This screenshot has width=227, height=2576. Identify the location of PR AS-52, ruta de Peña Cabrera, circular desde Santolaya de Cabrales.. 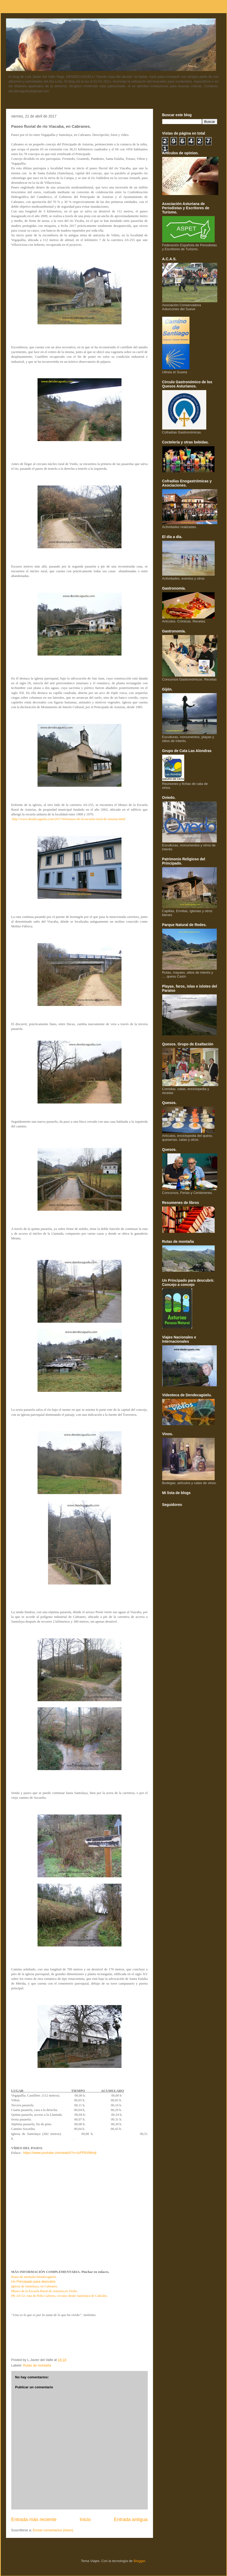
(59, 2296).